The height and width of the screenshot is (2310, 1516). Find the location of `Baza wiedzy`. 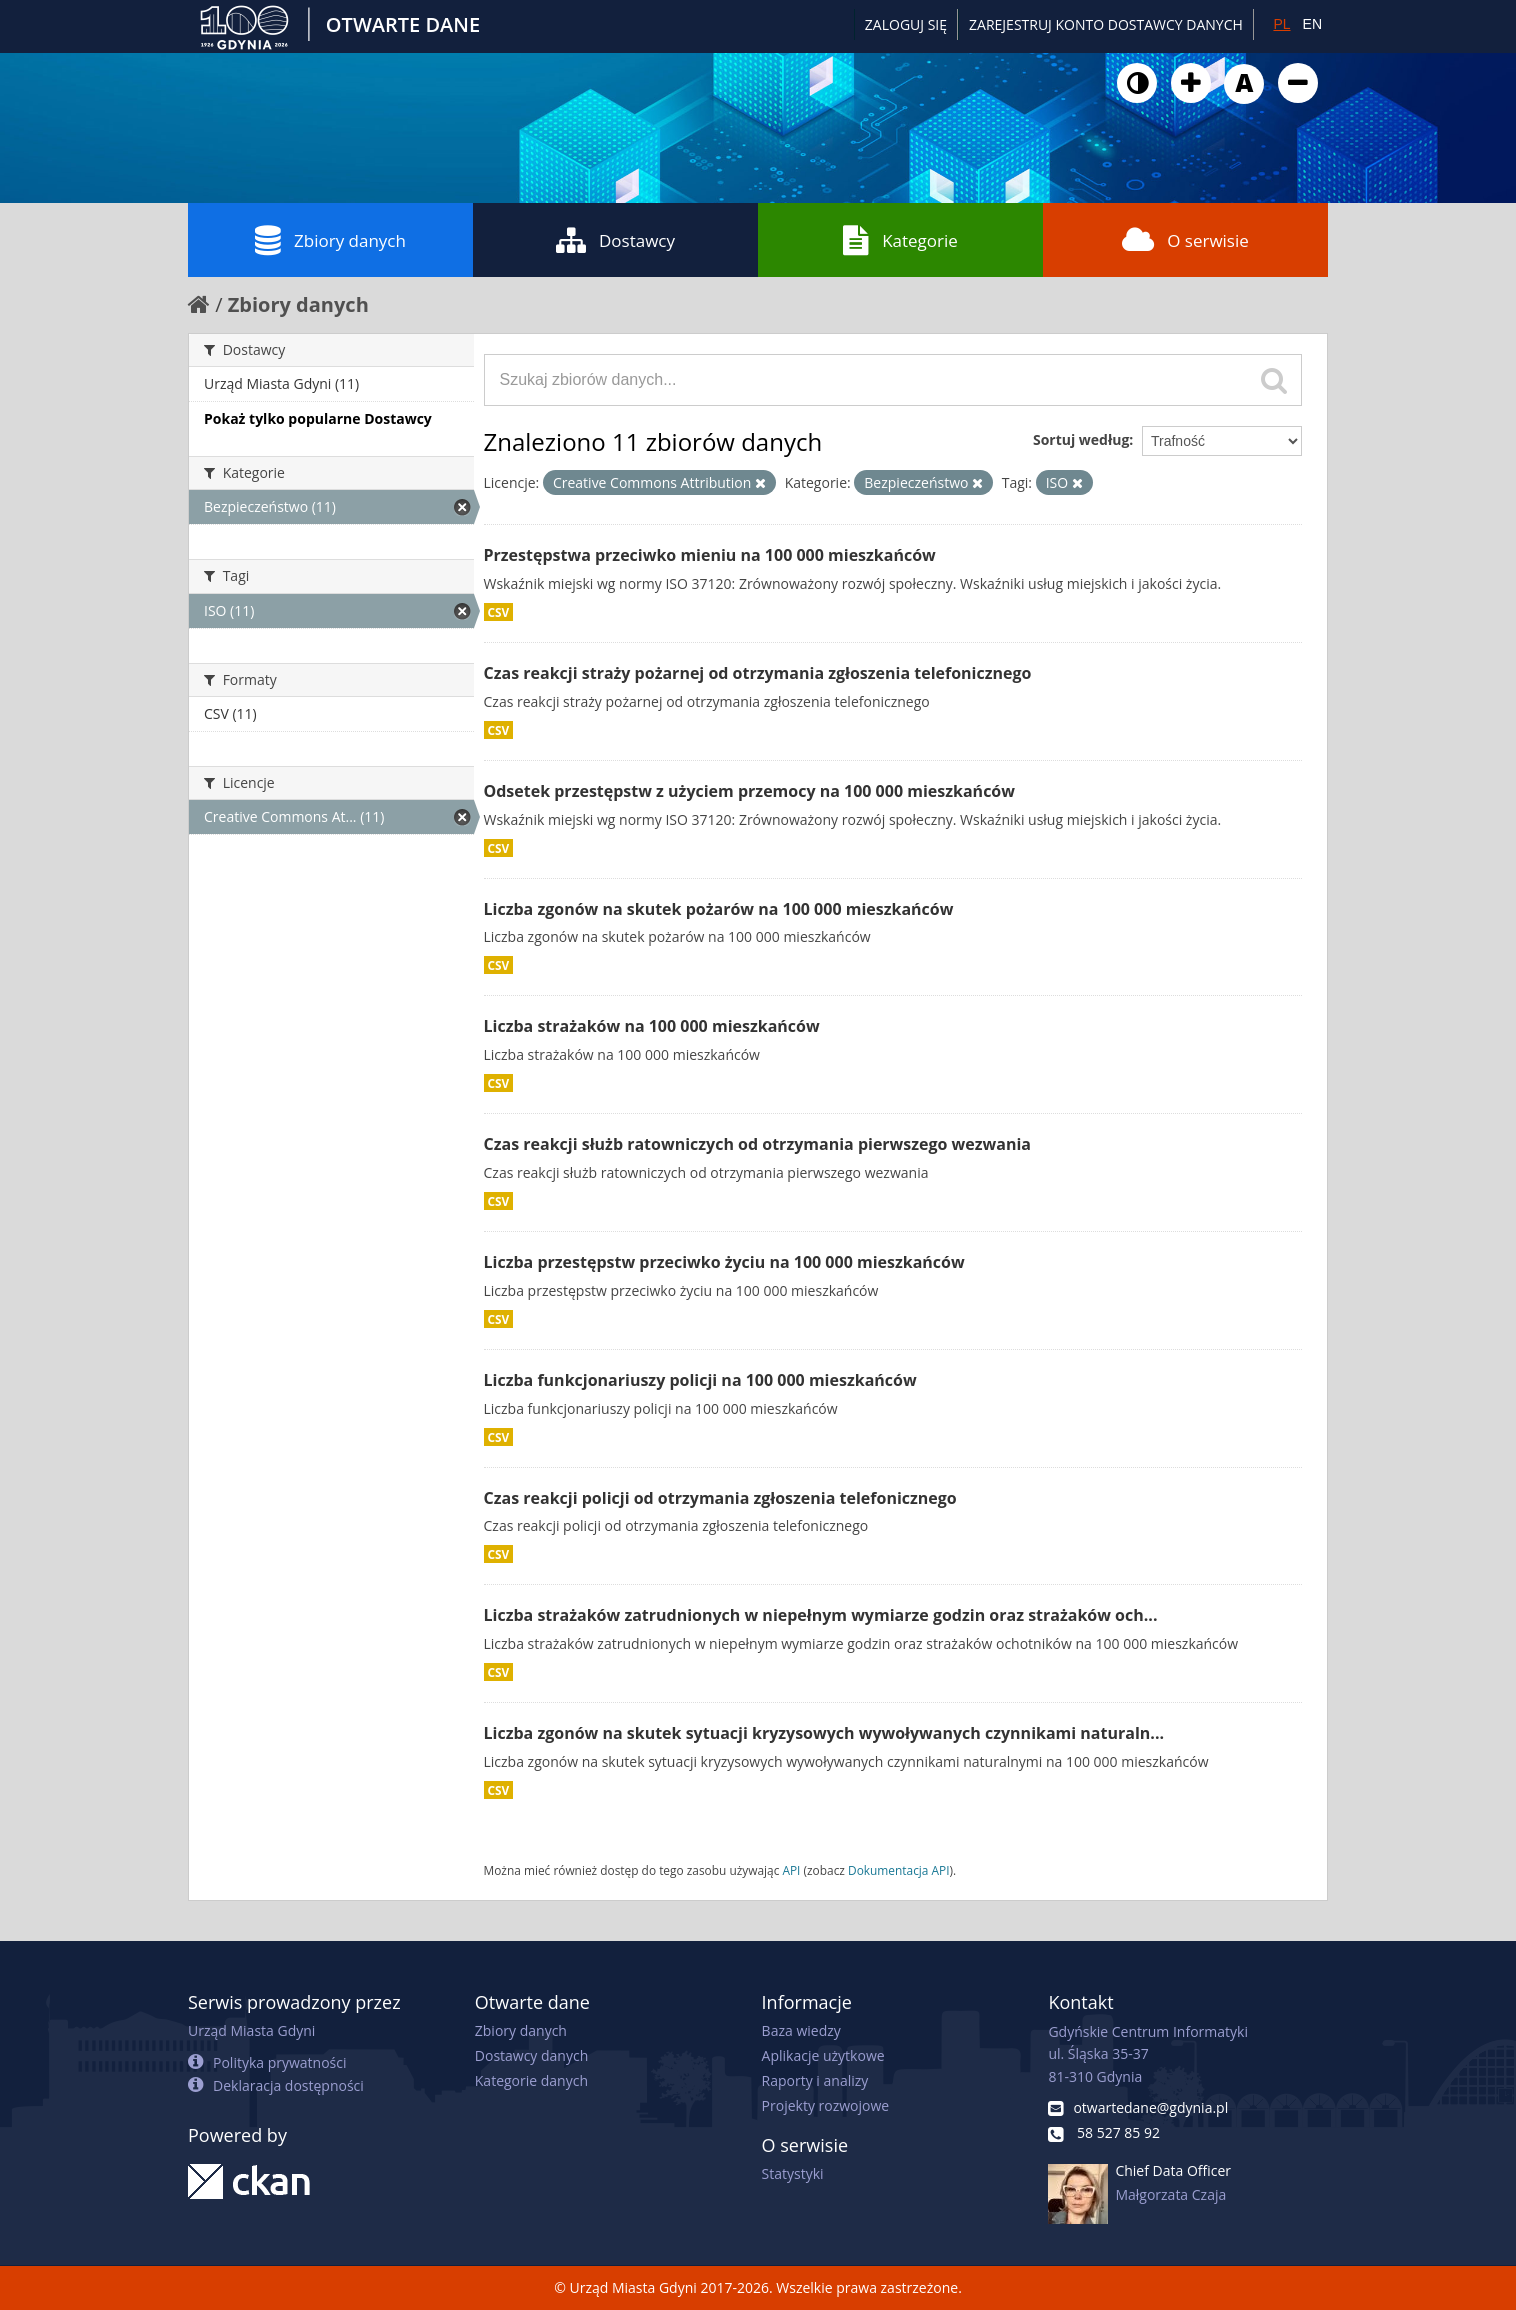

Baza wiedzy is located at coordinates (801, 2030).